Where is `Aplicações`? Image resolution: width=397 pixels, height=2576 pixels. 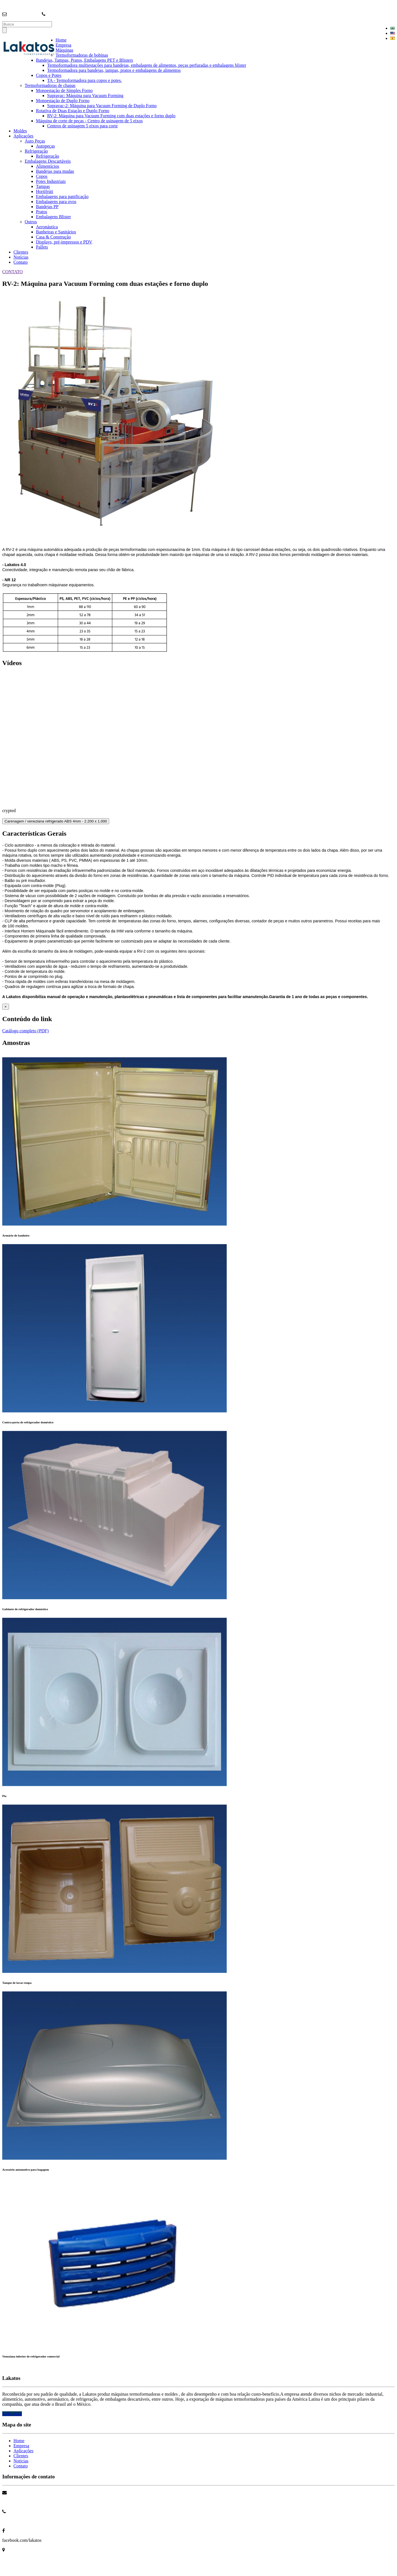 Aplicações is located at coordinates (23, 136).